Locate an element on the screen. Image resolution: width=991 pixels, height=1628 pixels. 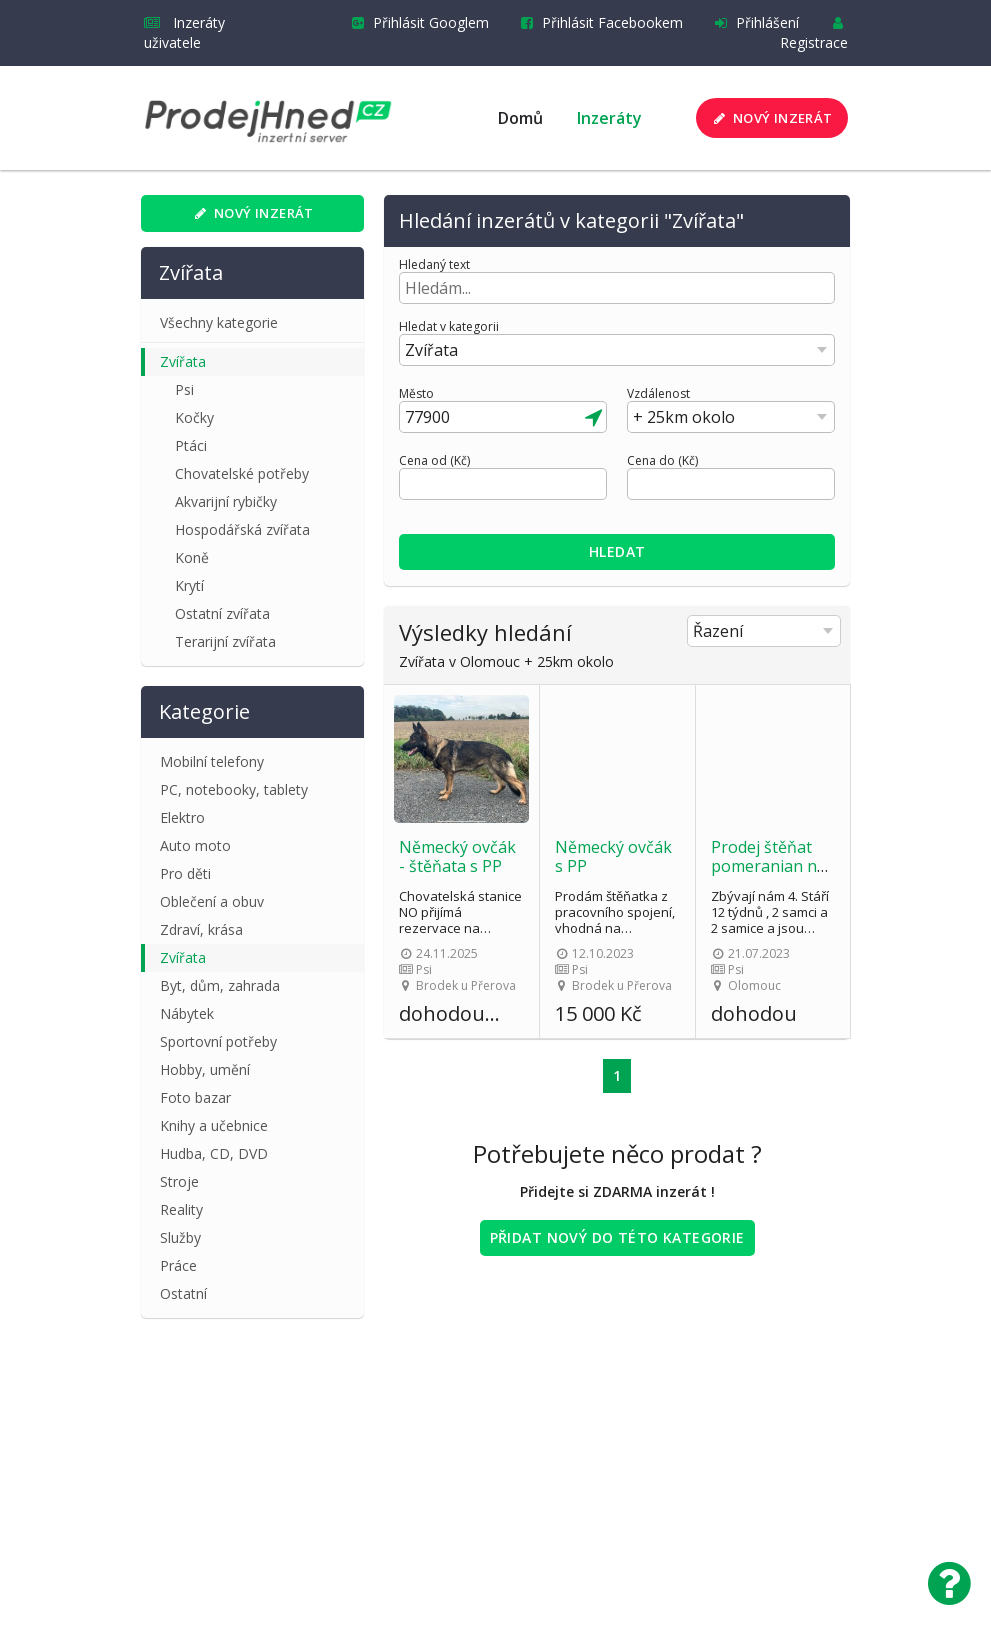
Prodej štěňat pomeranian na šálek is located at coordinates (768, 866).